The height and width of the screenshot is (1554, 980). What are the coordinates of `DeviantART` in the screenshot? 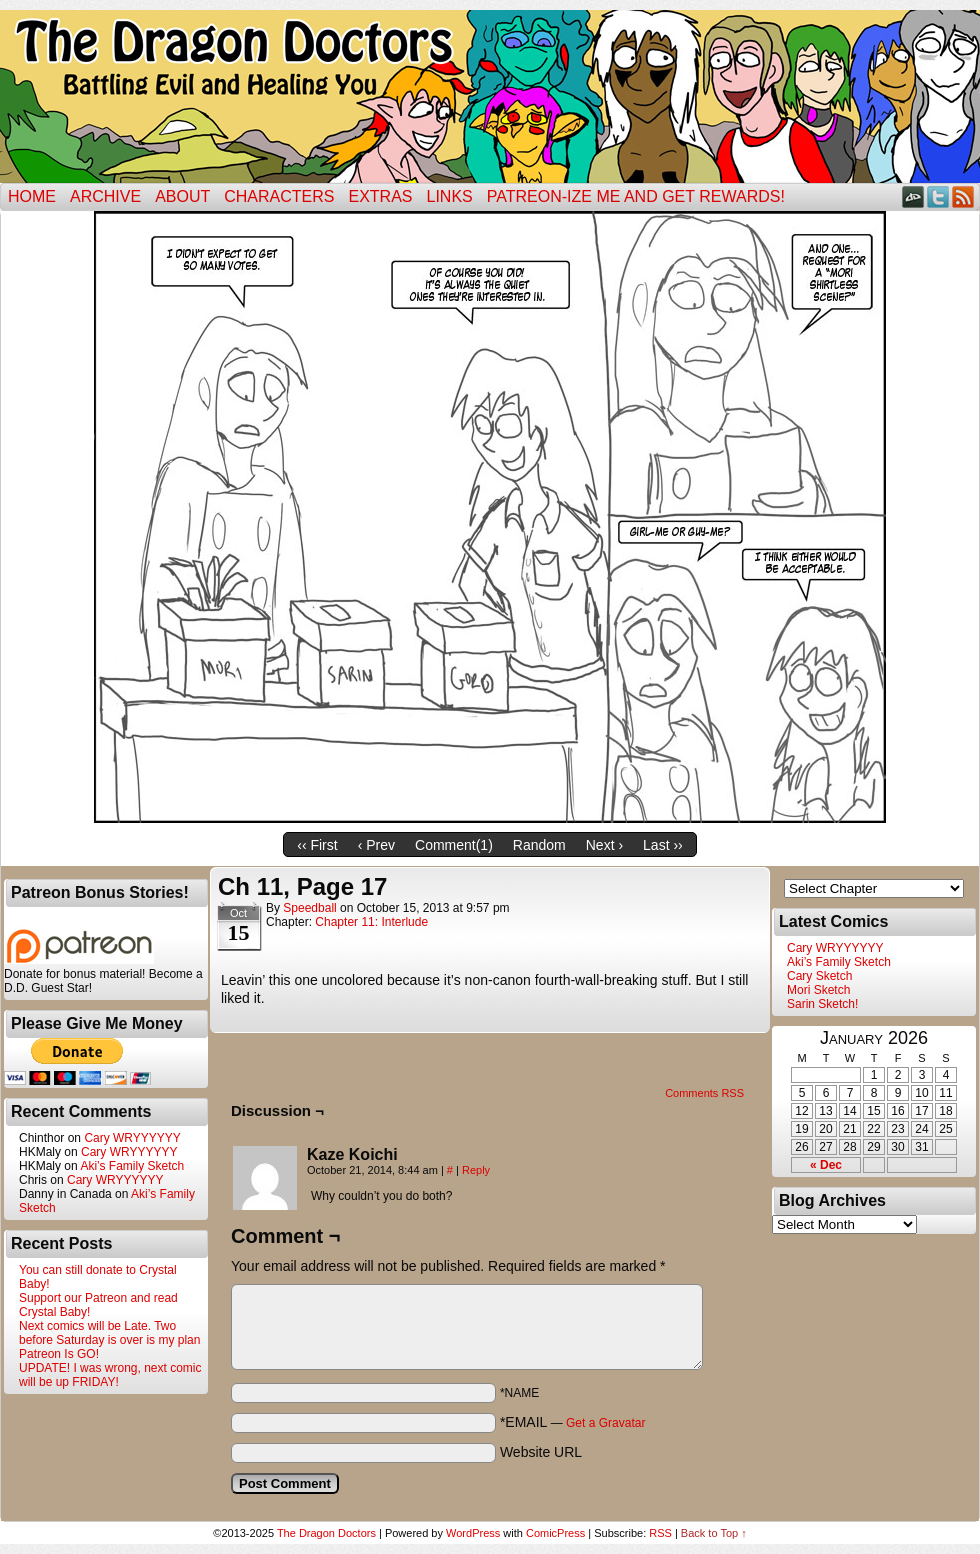 It's located at (913, 196).